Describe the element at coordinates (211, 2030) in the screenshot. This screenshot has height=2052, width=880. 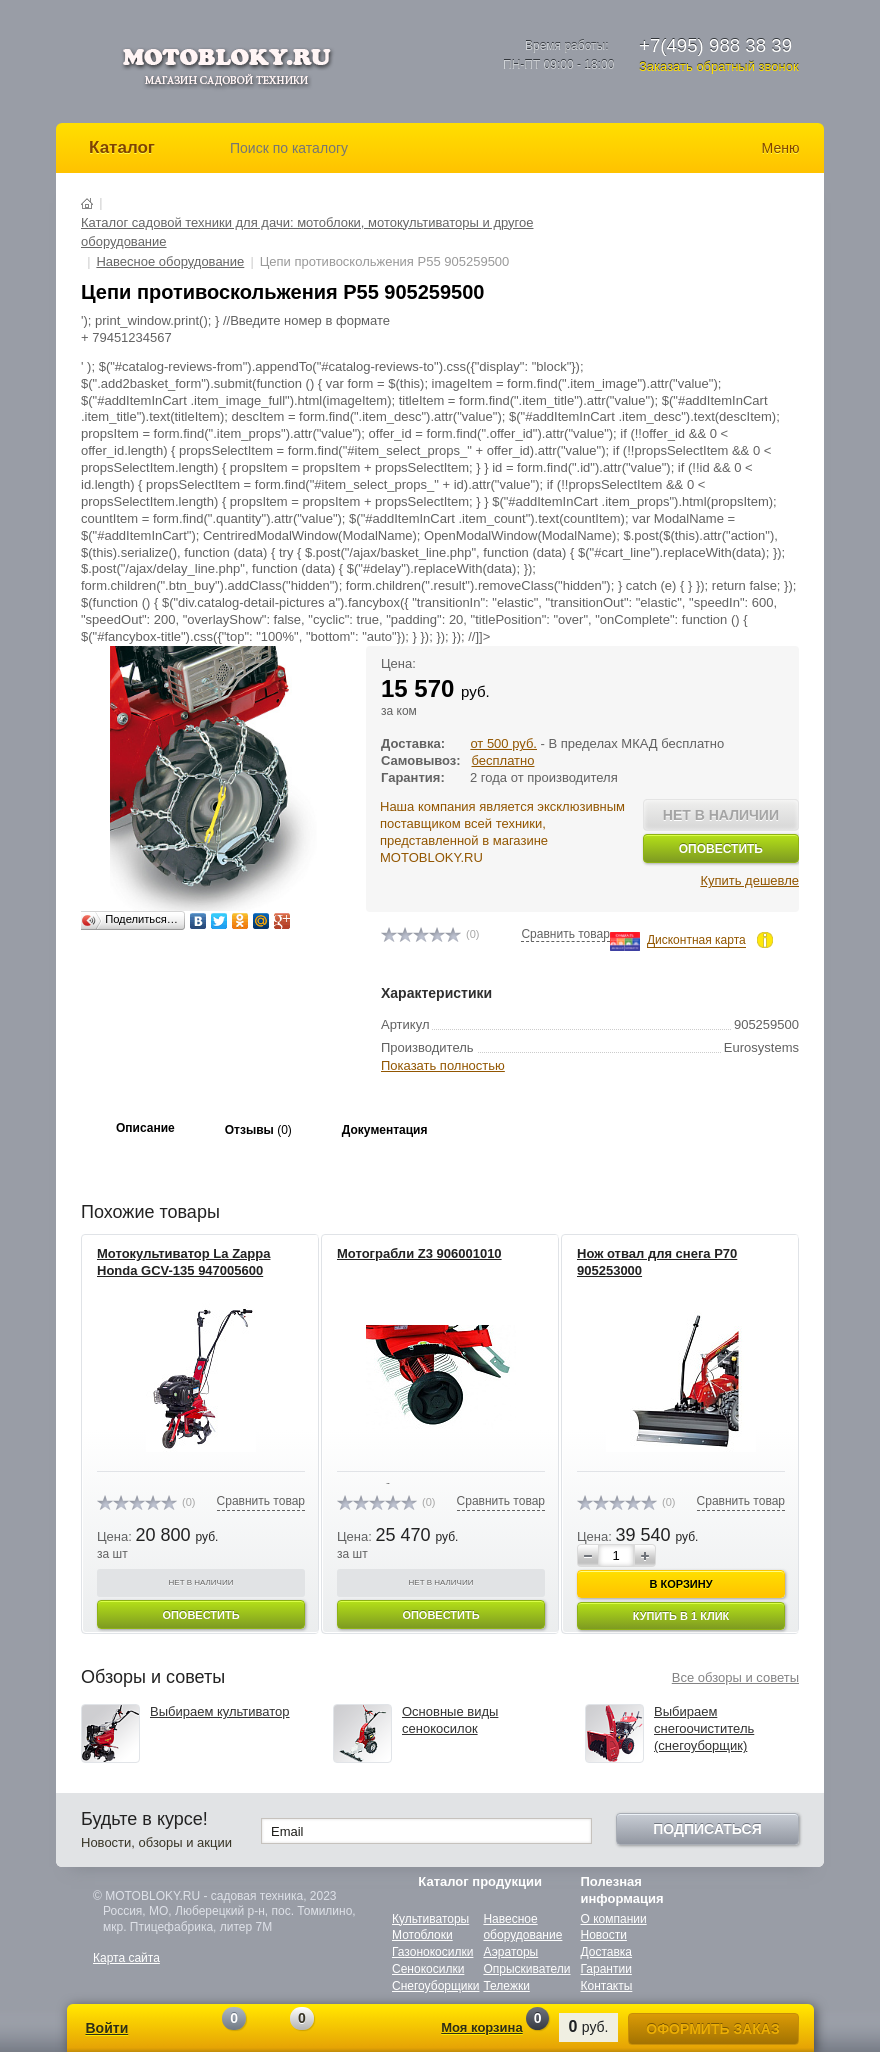
I see `Сравнение` at that location.